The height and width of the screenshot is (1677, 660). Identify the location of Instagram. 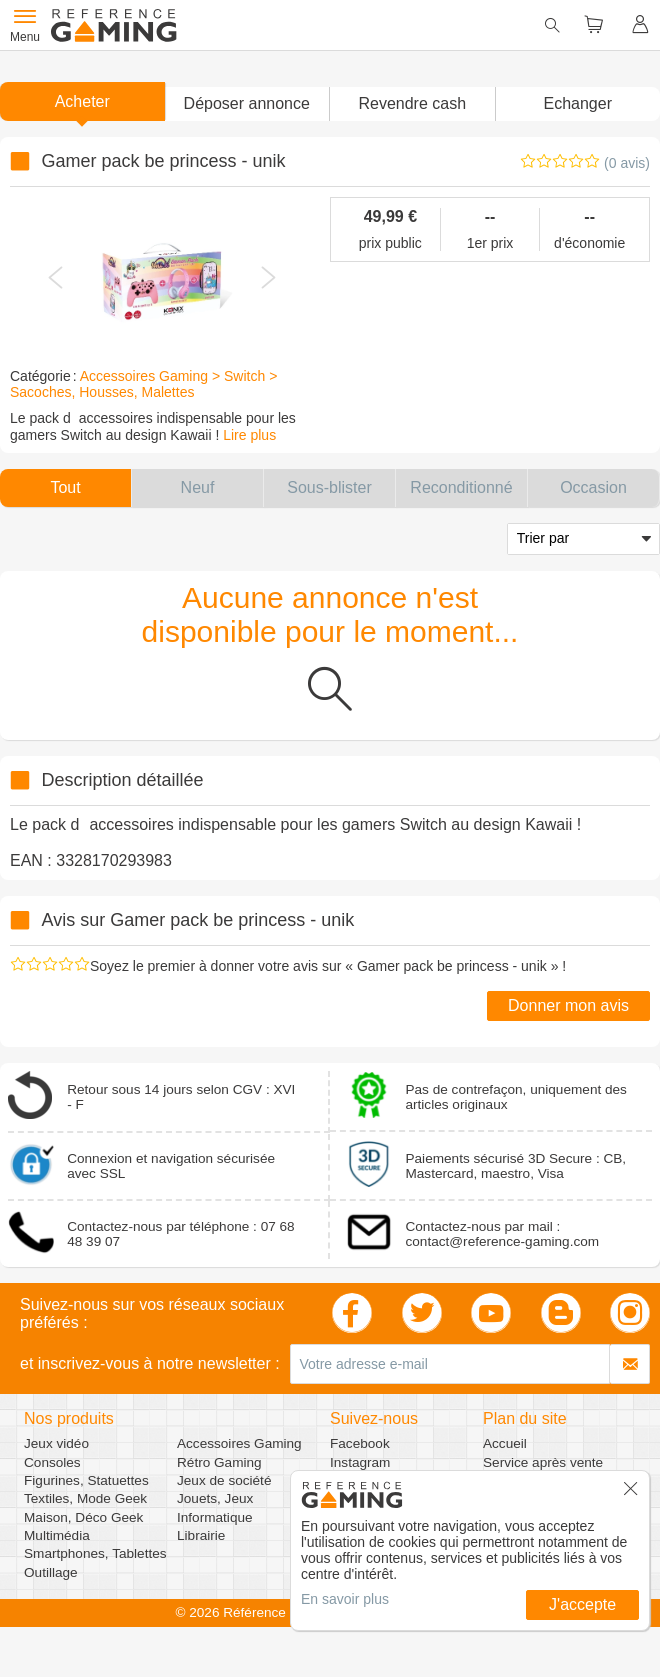
(360, 1462).